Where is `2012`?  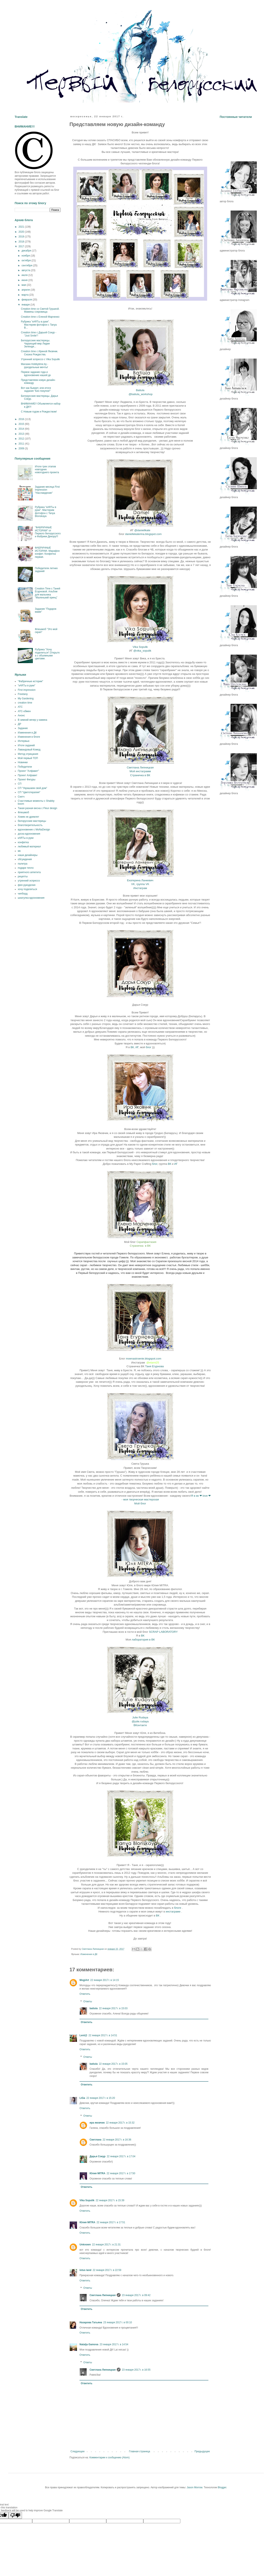
2012 is located at coordinates (22, 438).